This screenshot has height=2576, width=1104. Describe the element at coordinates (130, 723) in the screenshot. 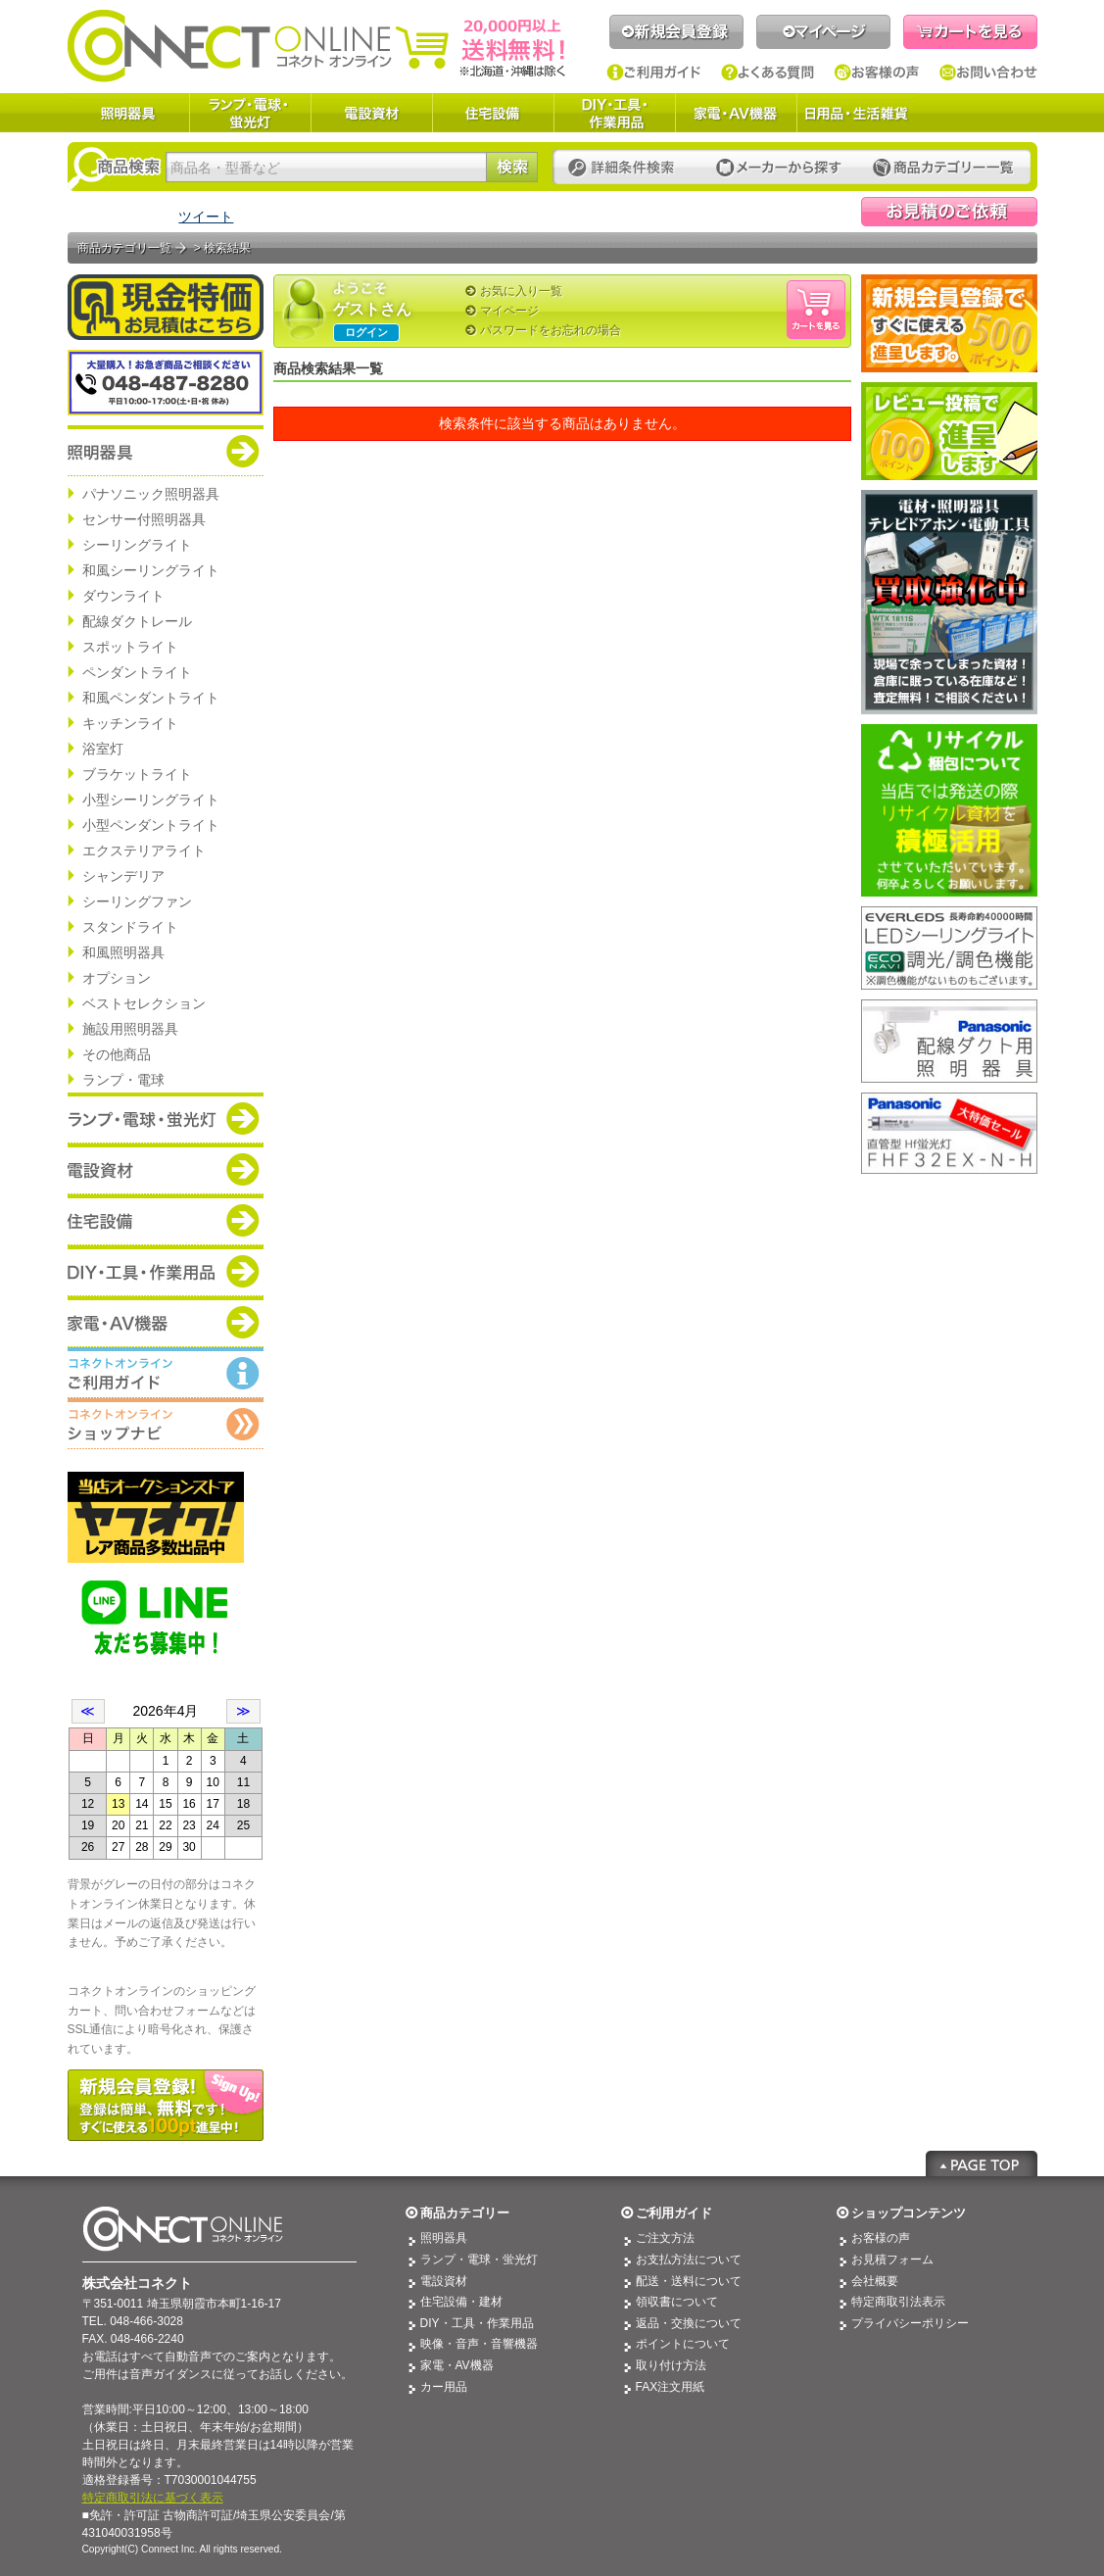

I see `キッチンライト` at that location.